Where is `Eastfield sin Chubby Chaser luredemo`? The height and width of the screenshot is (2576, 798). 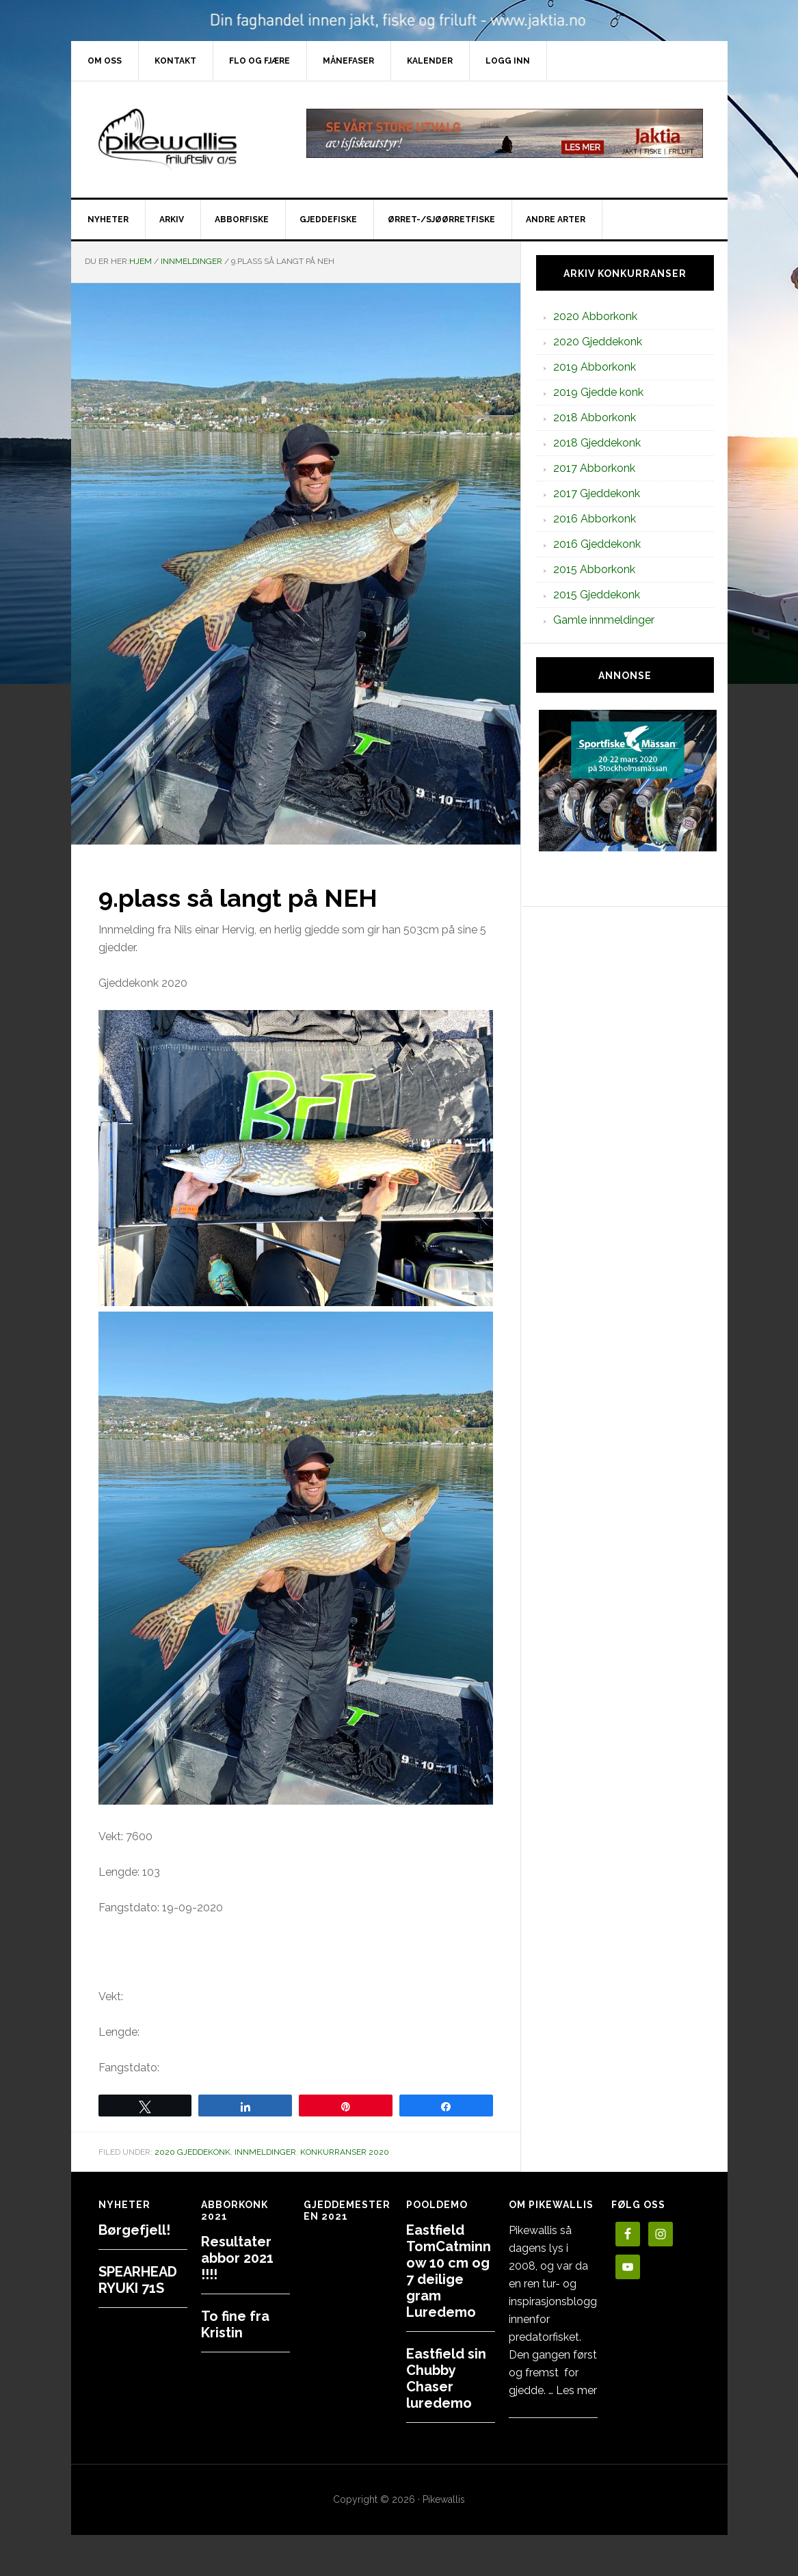
Eastfield sin Chubby Chaser luredemo is located at coordinates (446, 2378).